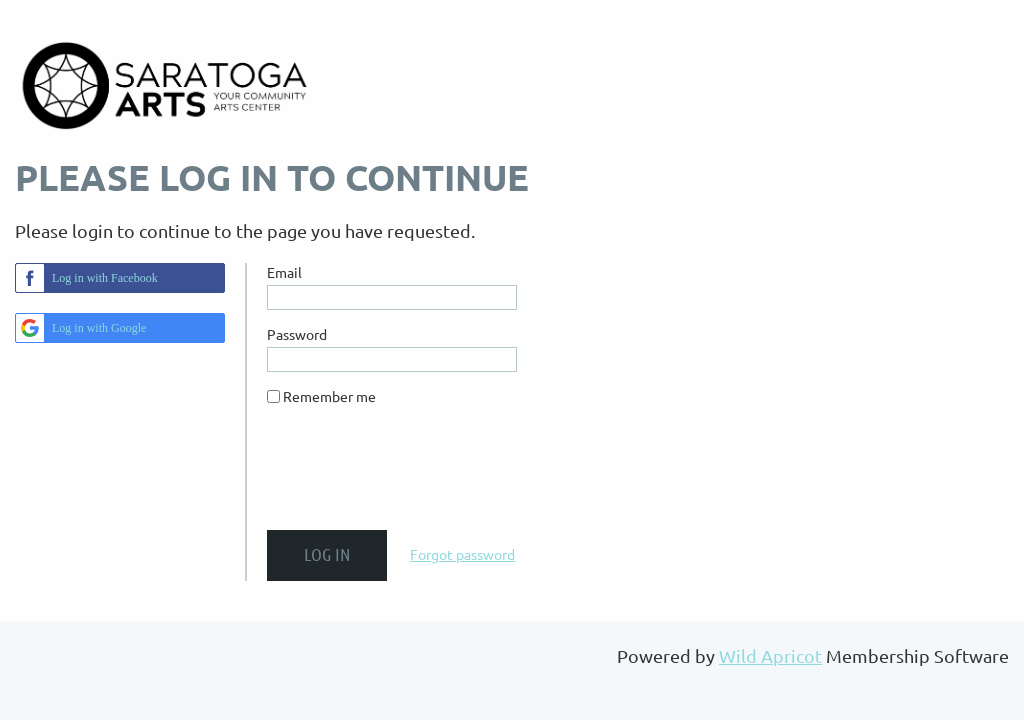 Image resolution: width=1024 pixels, height=720 pixels. I want to click on Forgot password, so click(462, 554).